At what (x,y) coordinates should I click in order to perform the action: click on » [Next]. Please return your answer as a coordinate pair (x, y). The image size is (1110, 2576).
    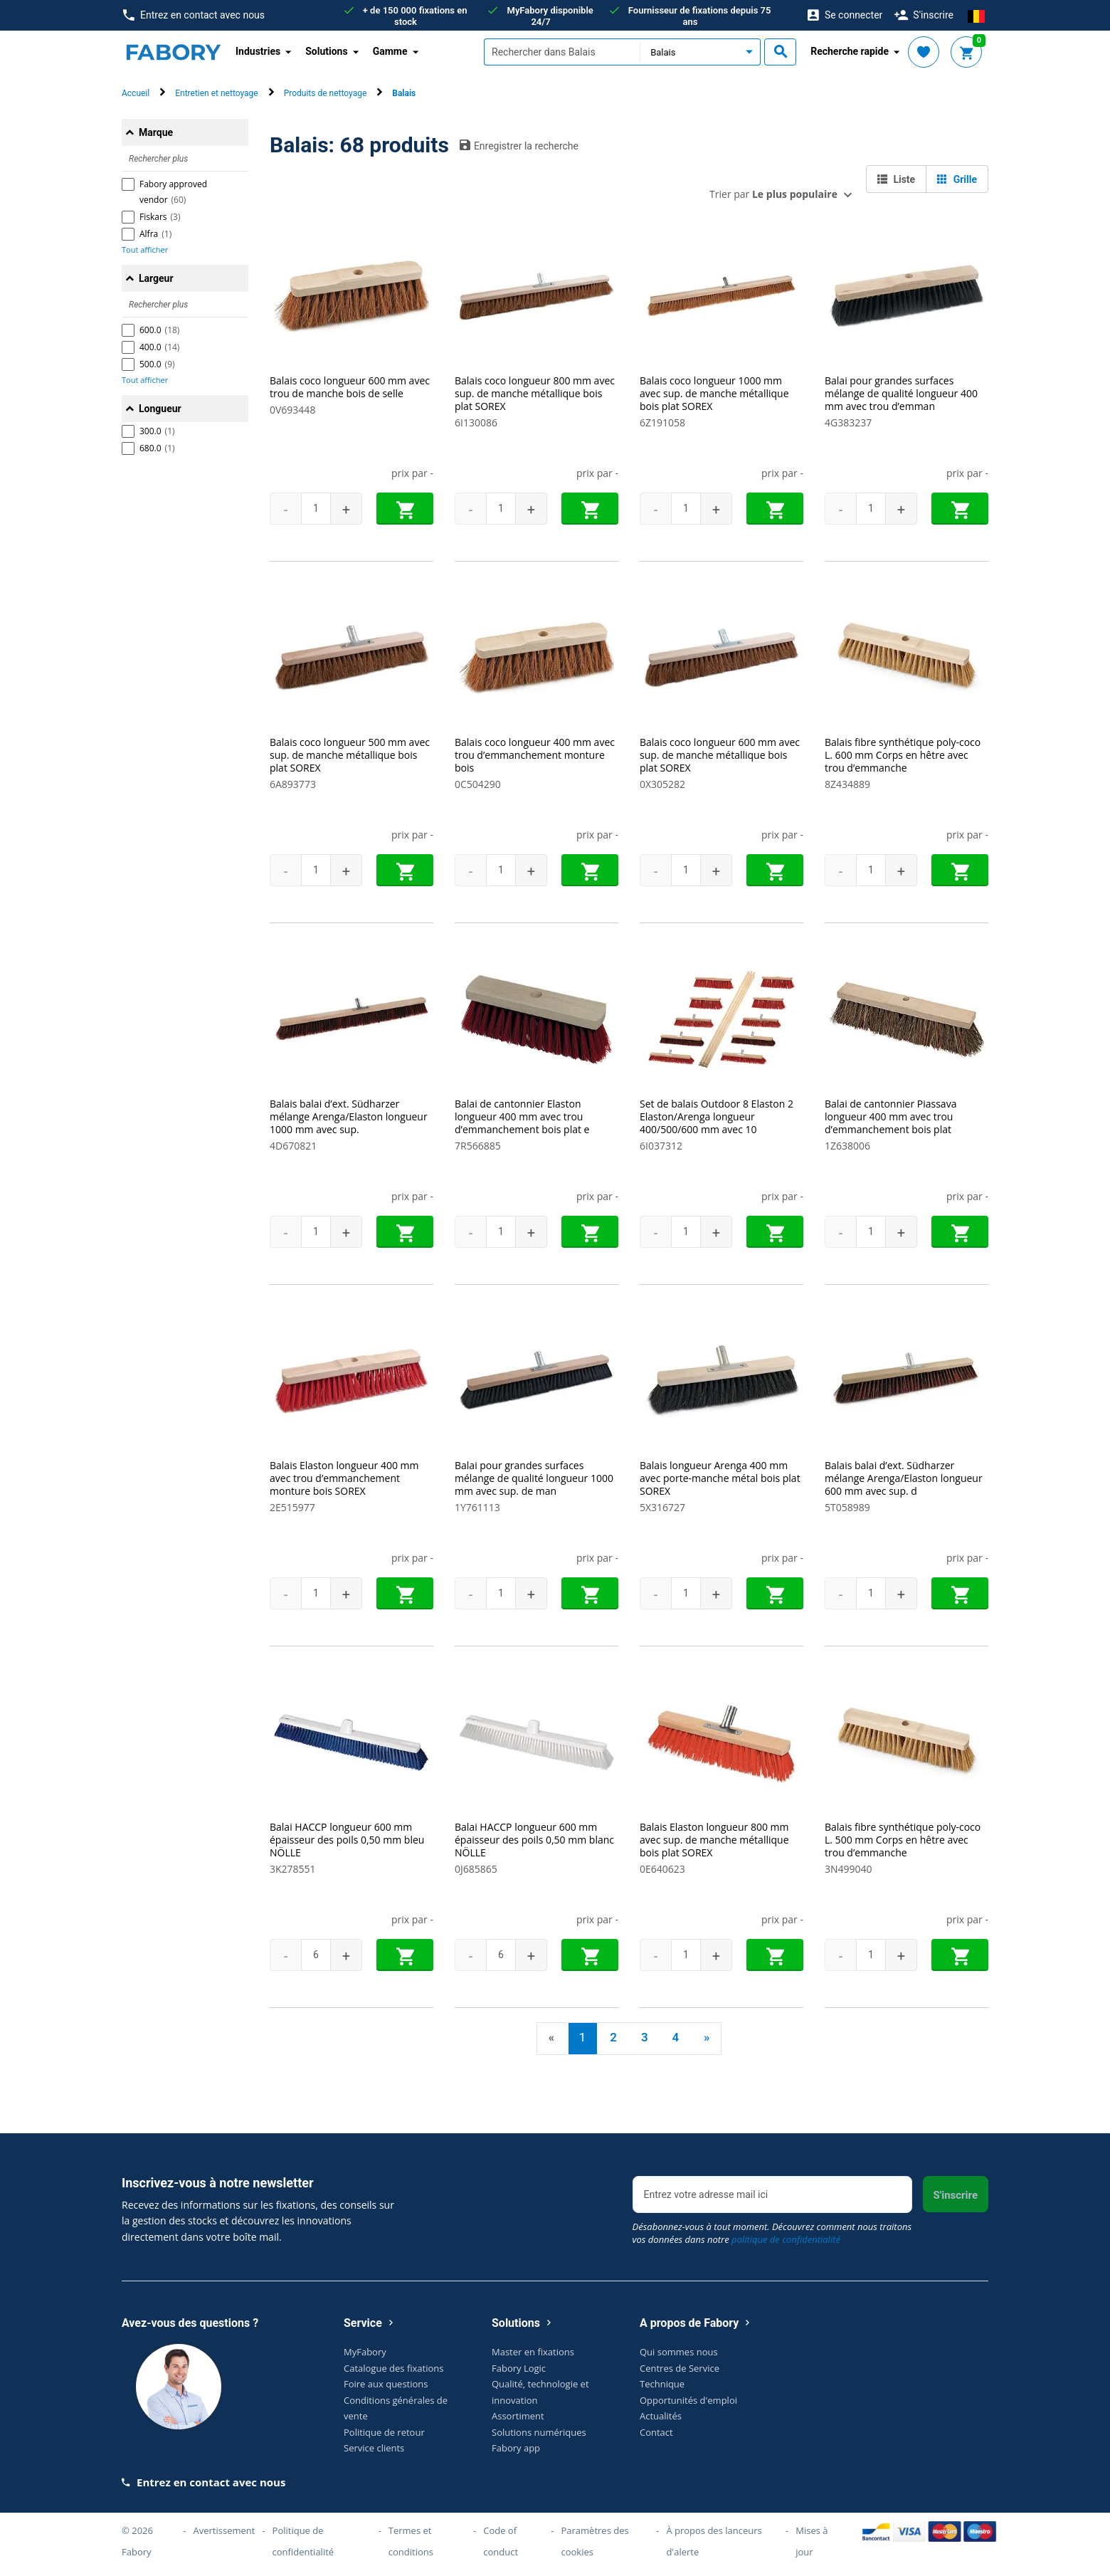
    Looking at the image, I should click on (706, 2037).